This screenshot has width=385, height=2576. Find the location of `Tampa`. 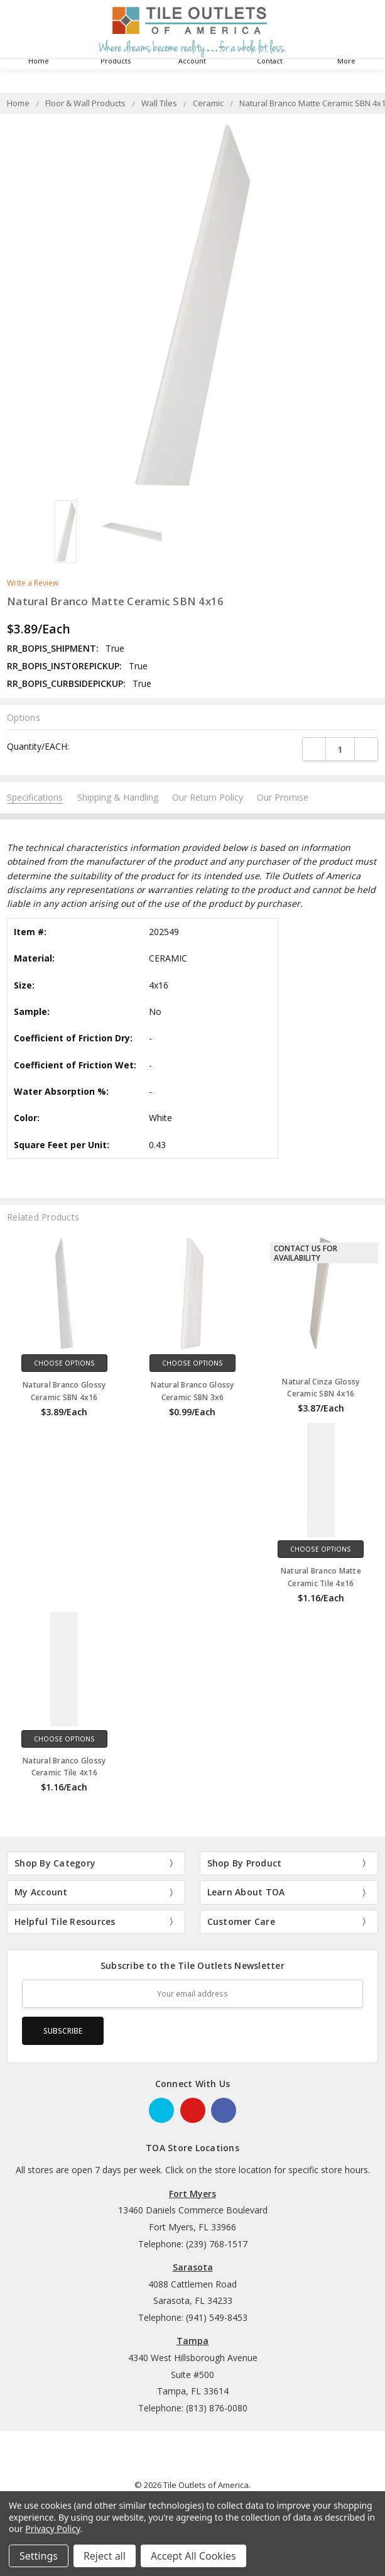

Tampa is located at coordinates (192, 2341).